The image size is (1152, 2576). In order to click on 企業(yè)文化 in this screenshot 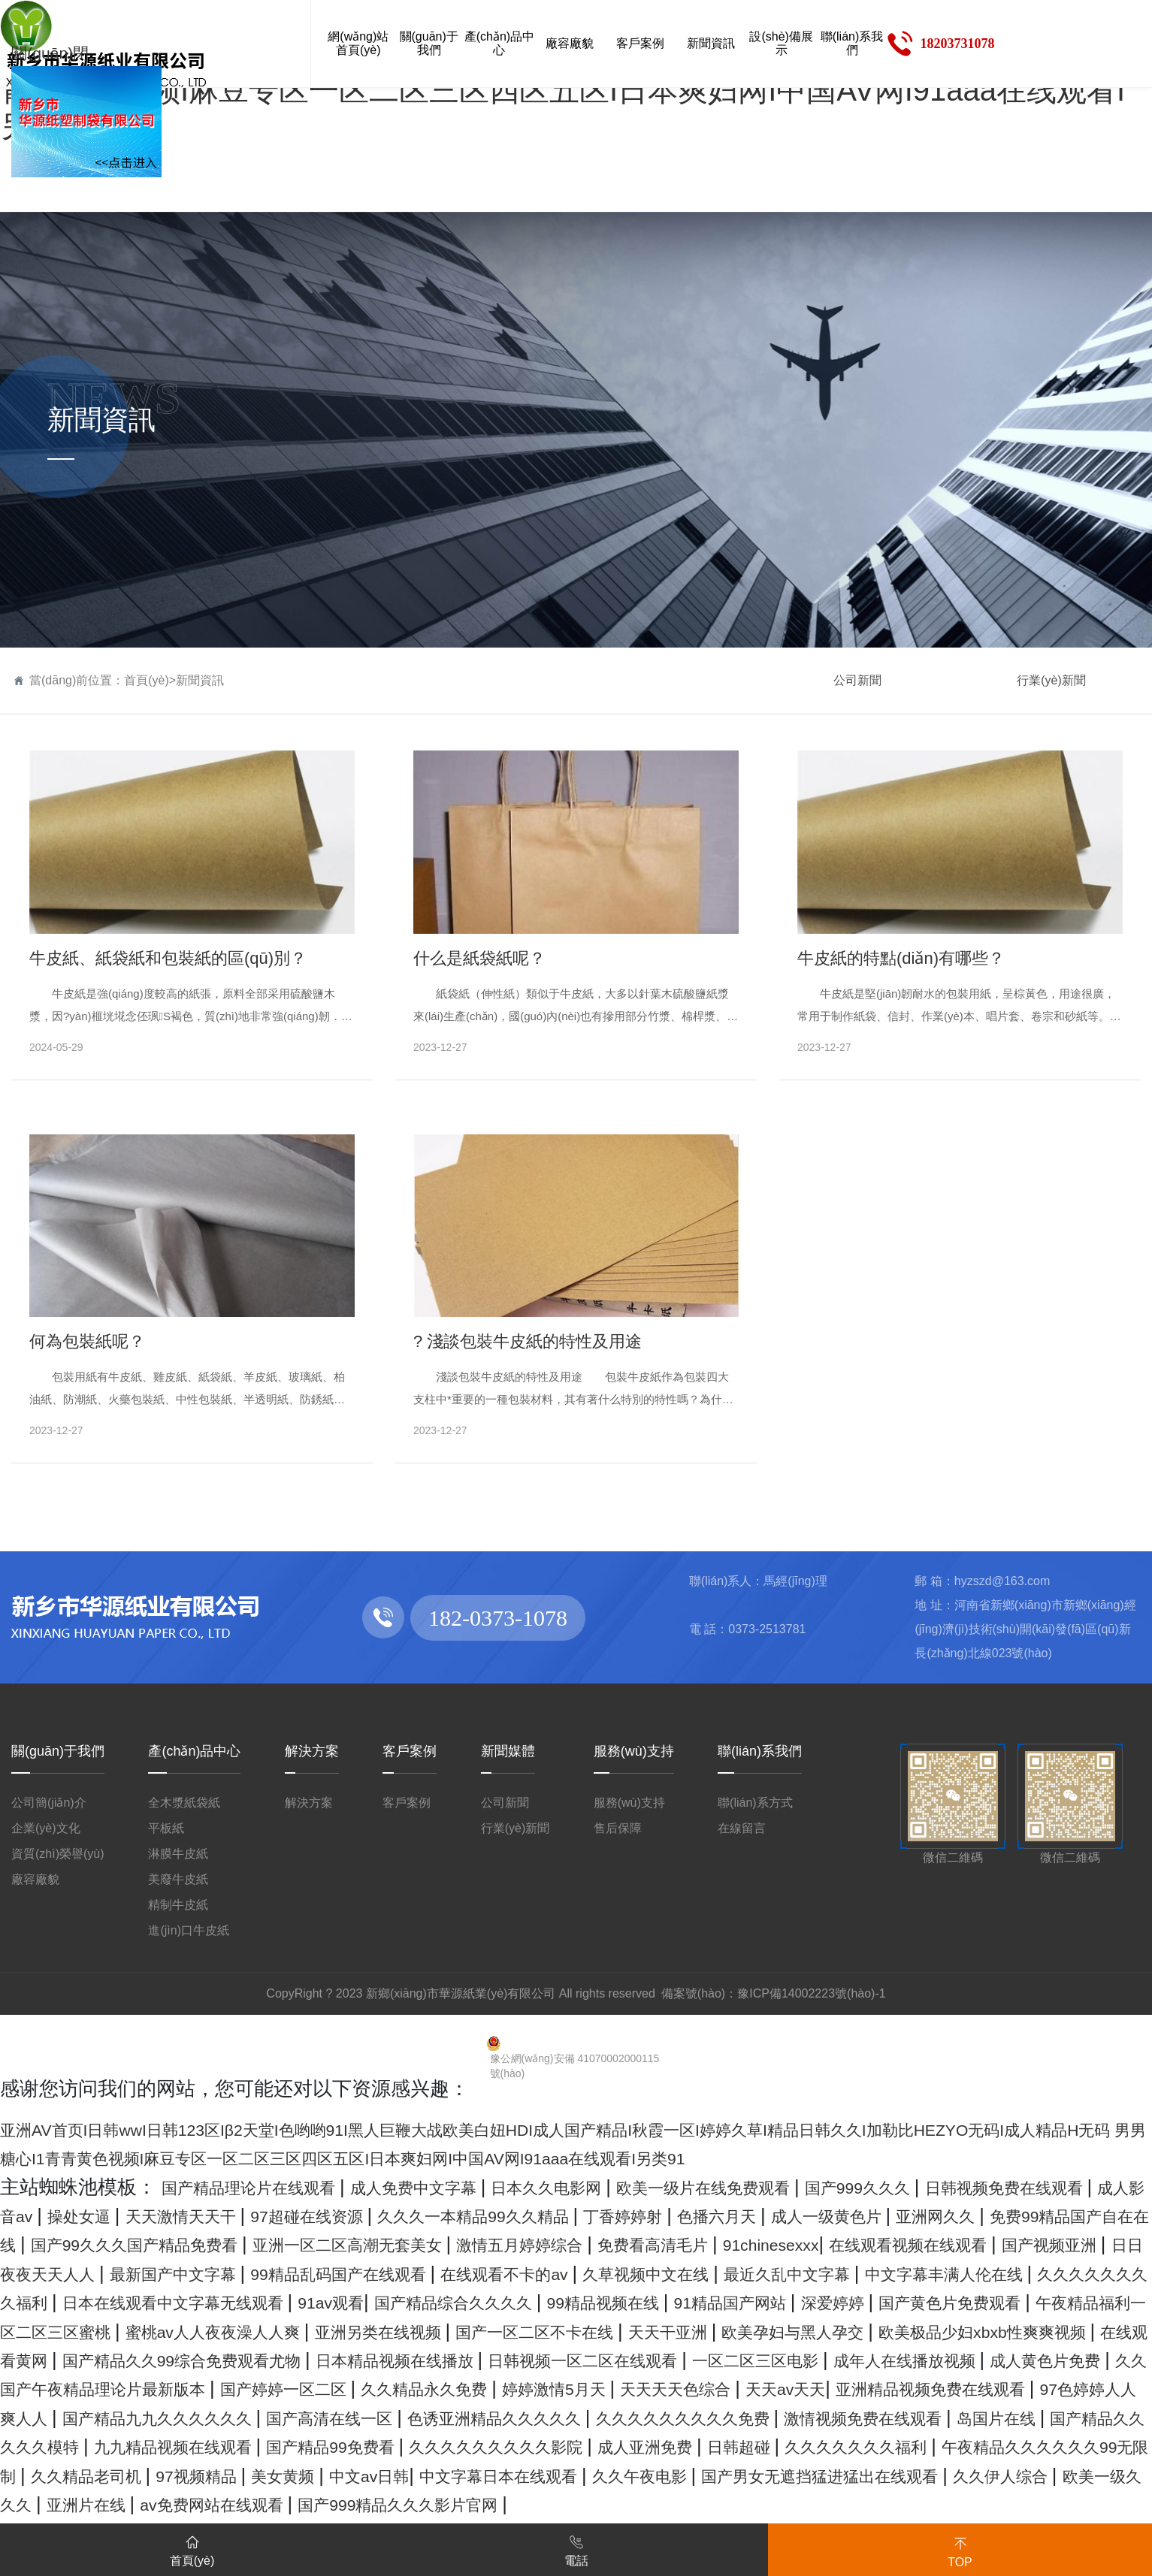, I will do `click(45, 1828)`.